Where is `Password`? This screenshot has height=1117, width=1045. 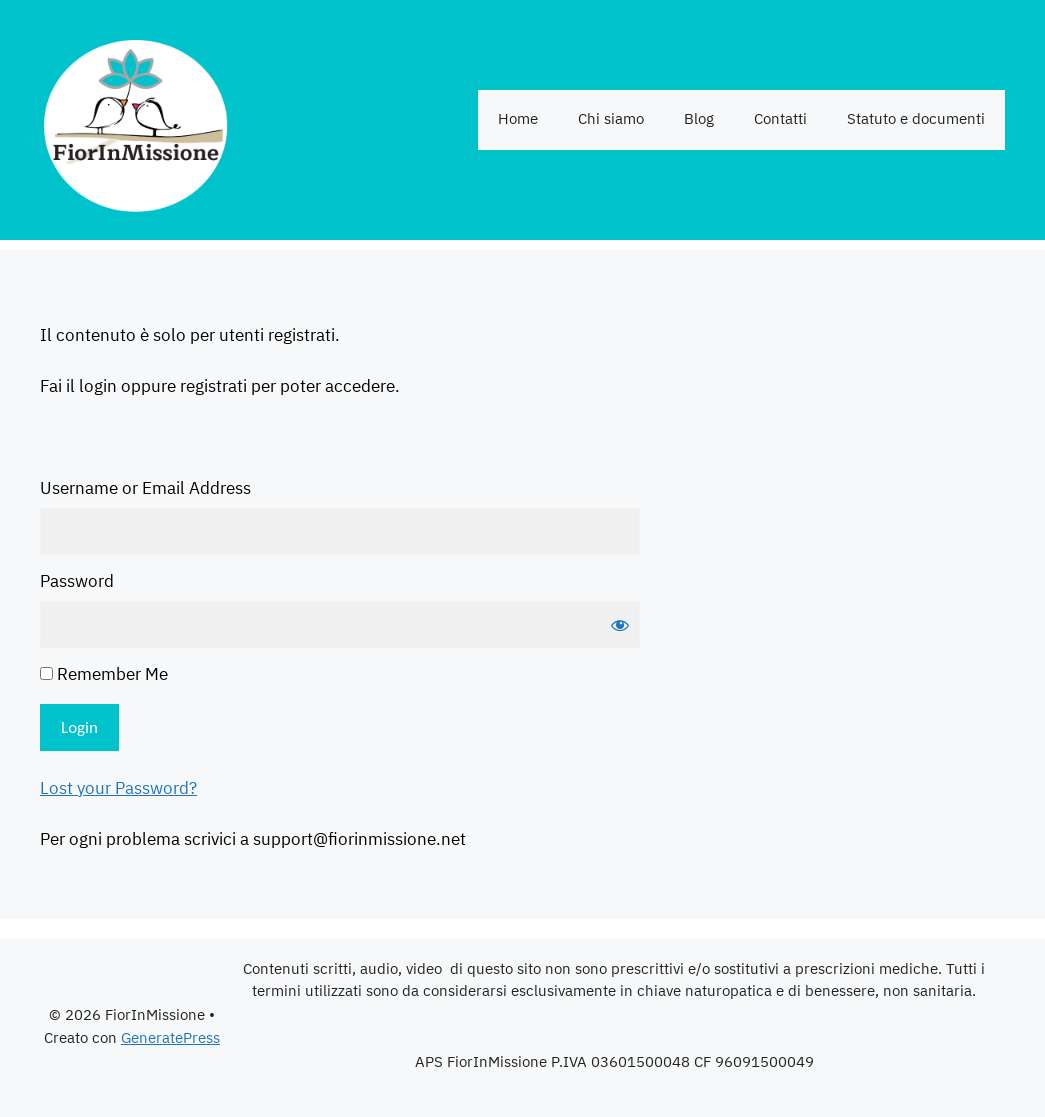 Password is located at coordinates (77, 583).